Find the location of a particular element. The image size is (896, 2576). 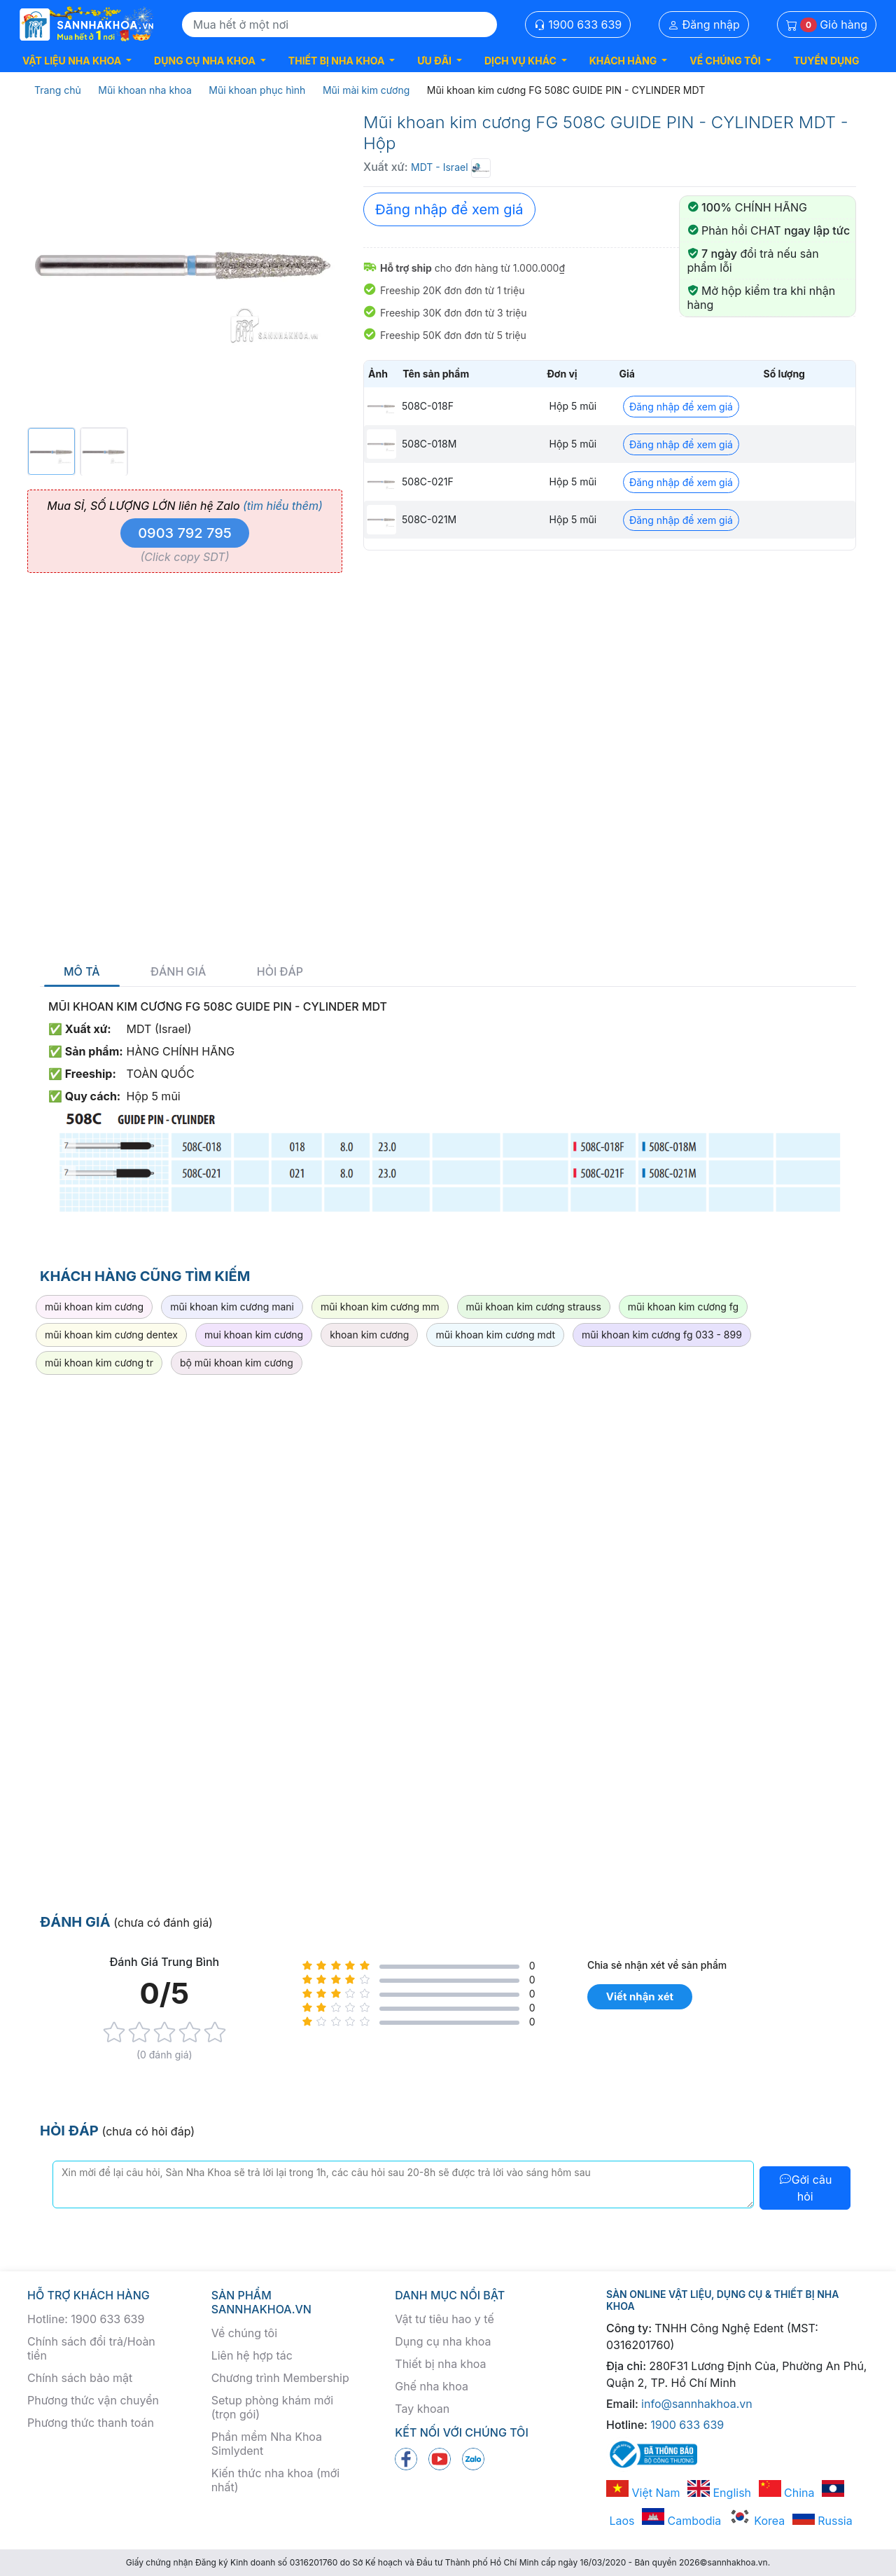

Chính sách đổi trả/Hoàn tiền is located at coordinates (91, 2348).